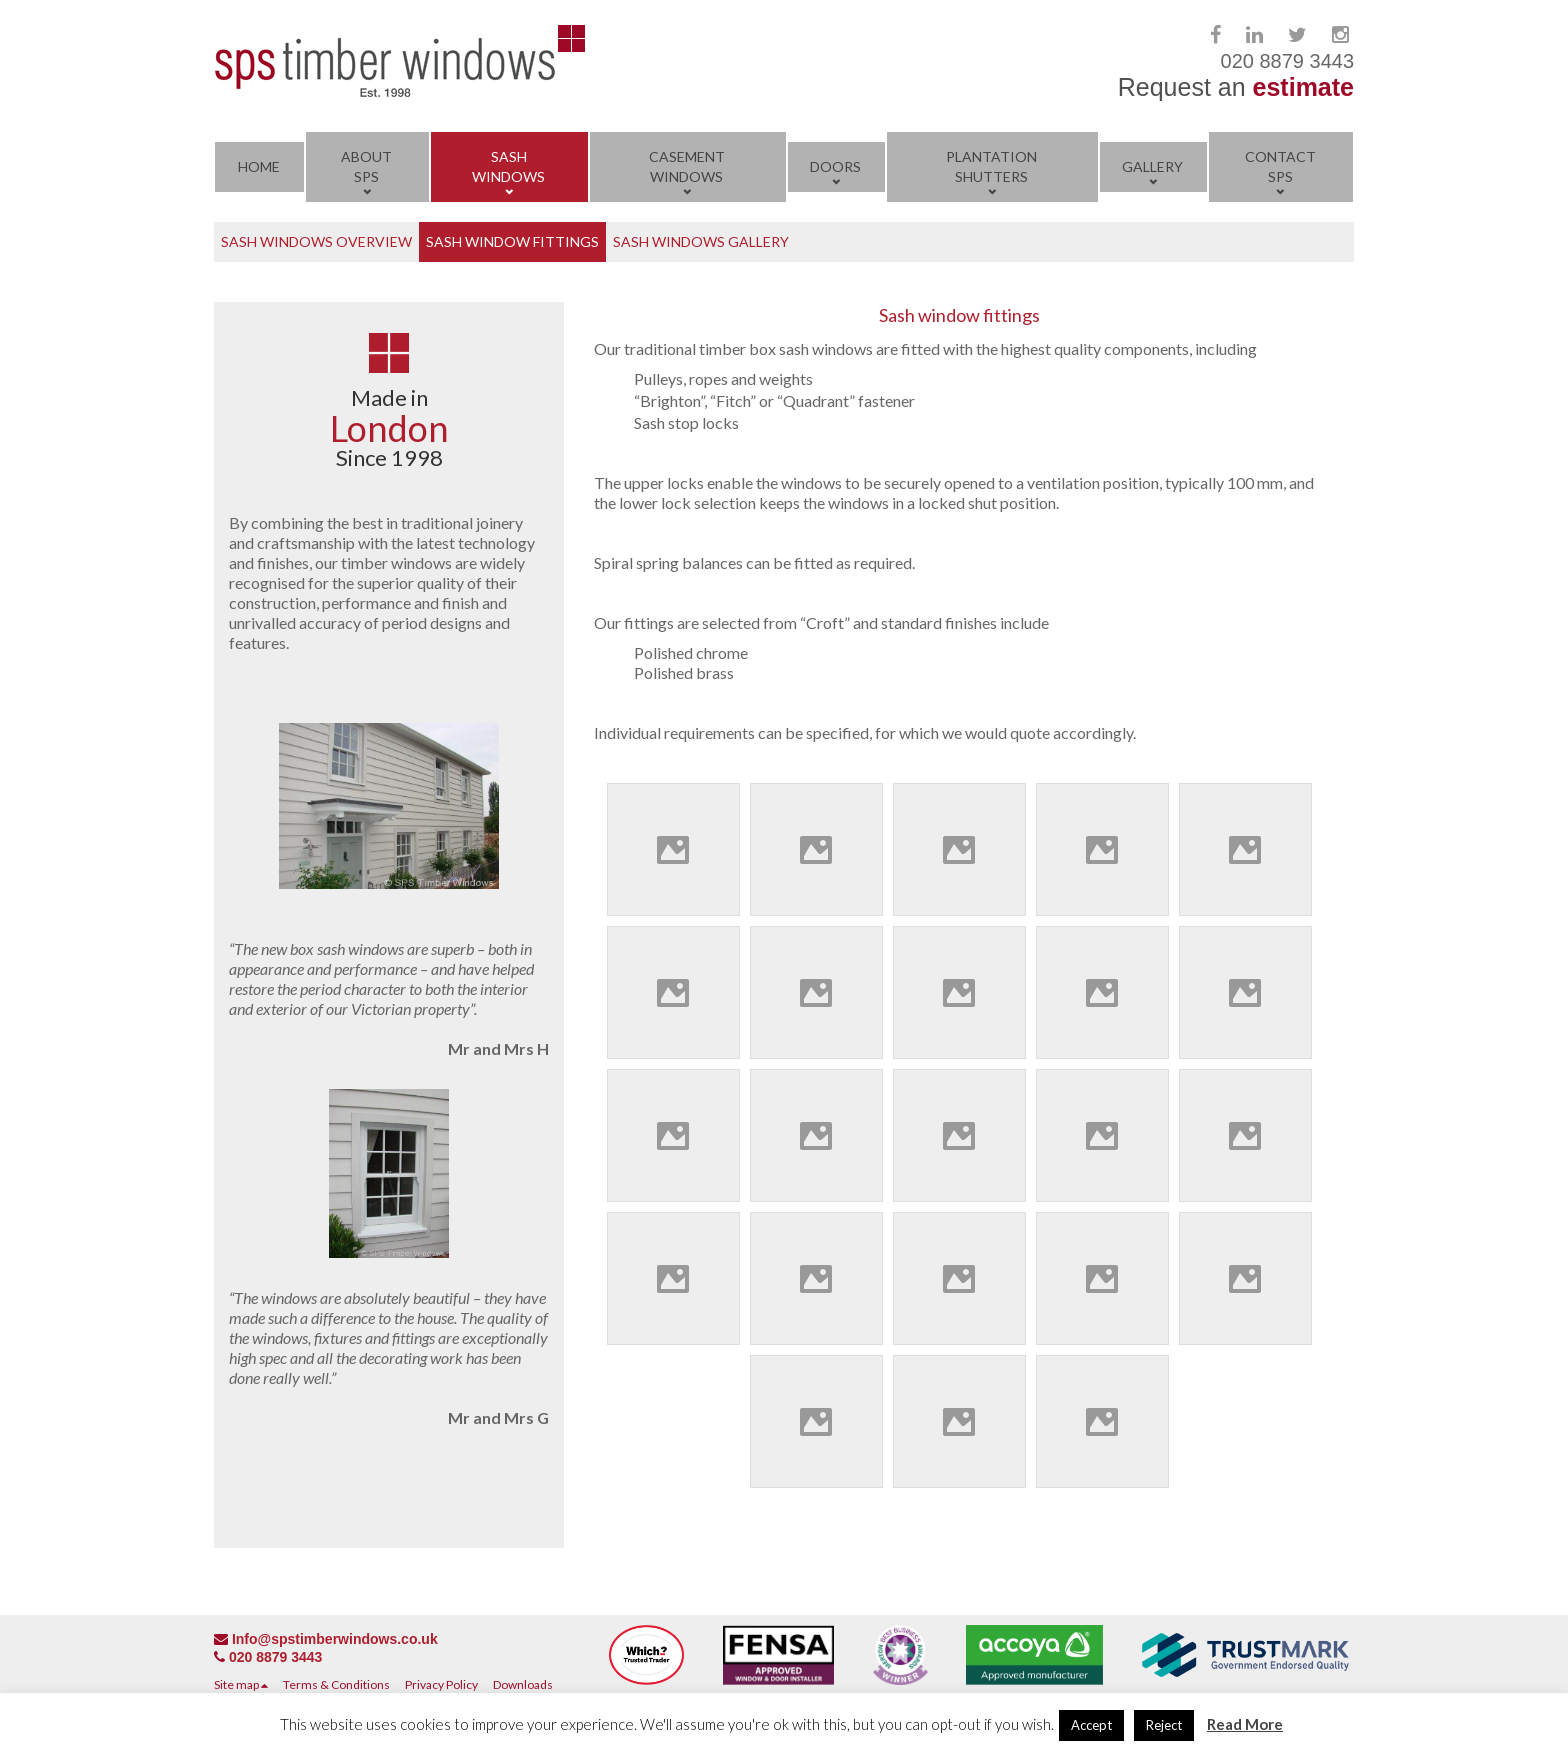 The width and height of the screenshot is (1568, 1758). What do you see at coordinates (316, 241) in the screenshot?
I see `Sash Windows Overview` at bounding box center [316, 241].